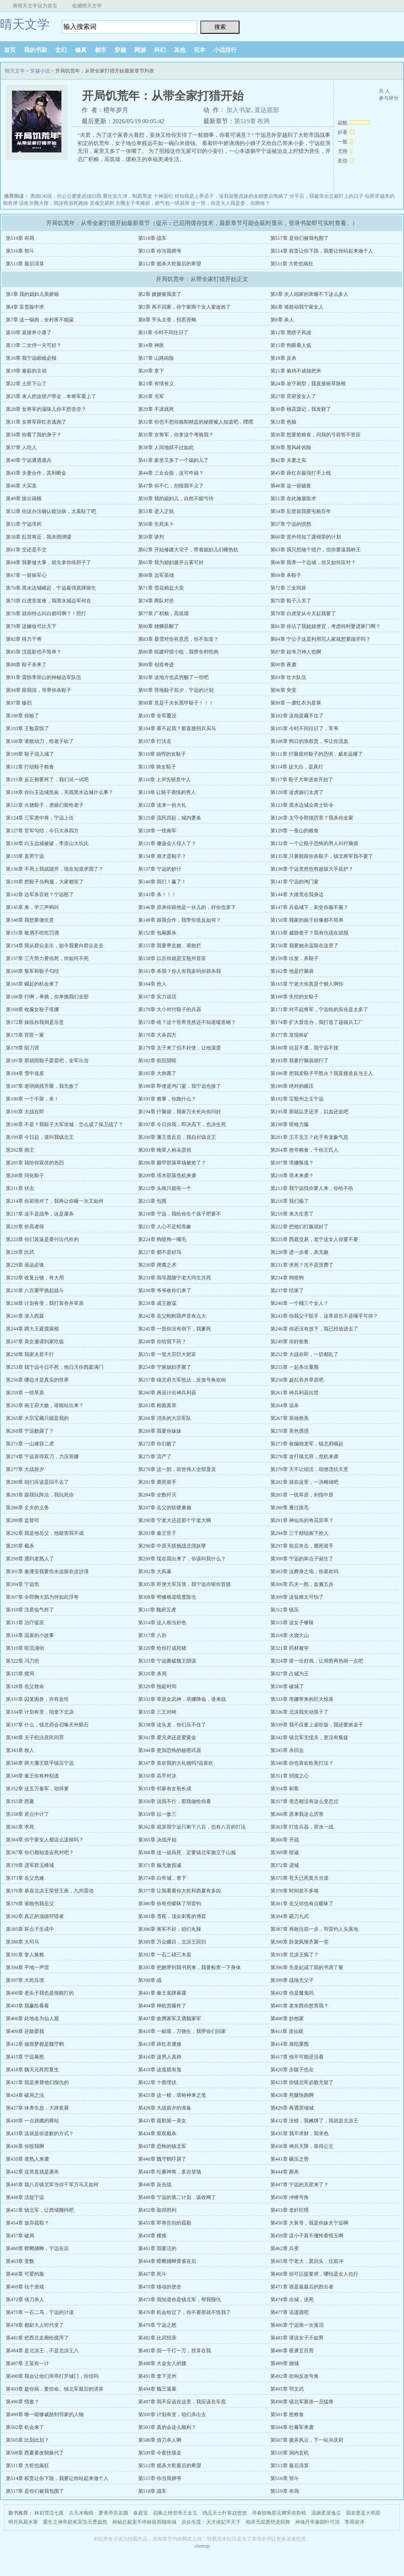 The width and height of the screenshot is (404, 2576). What do you see at coordinates (306, 1967) in the screenshot?
I see `第396章 先皇妃成了我的书房丫鬟` at bounding box center [306, 1967].